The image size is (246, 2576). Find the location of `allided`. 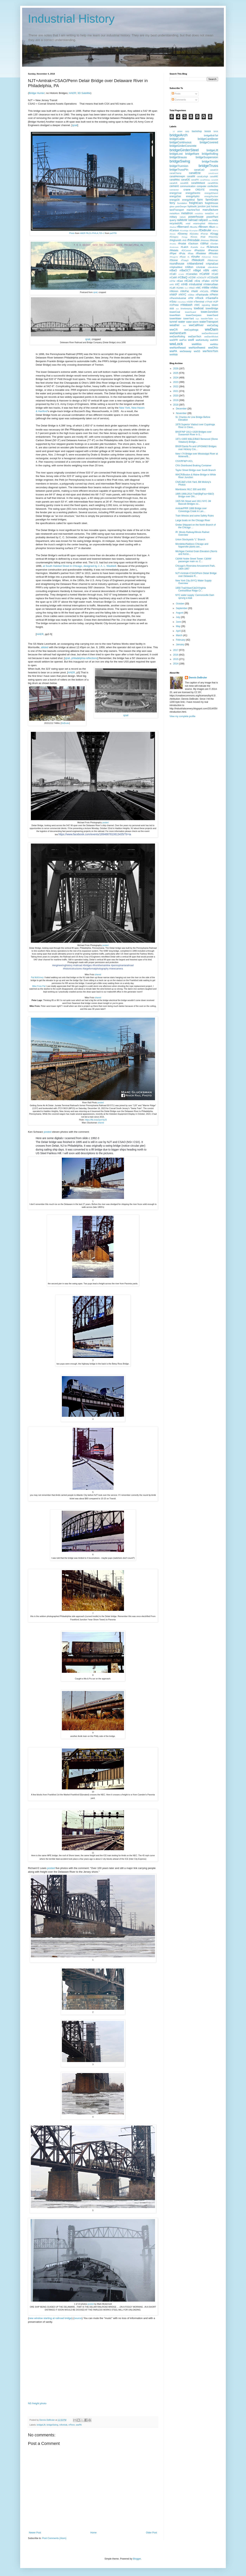

allided is located at coordinates (45, 647).